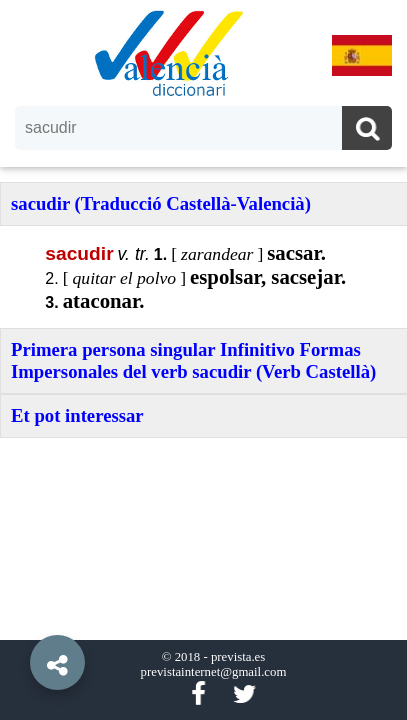 This screenshot has width=407, height=720. I want to click on prevista.es, so click(238, 657).